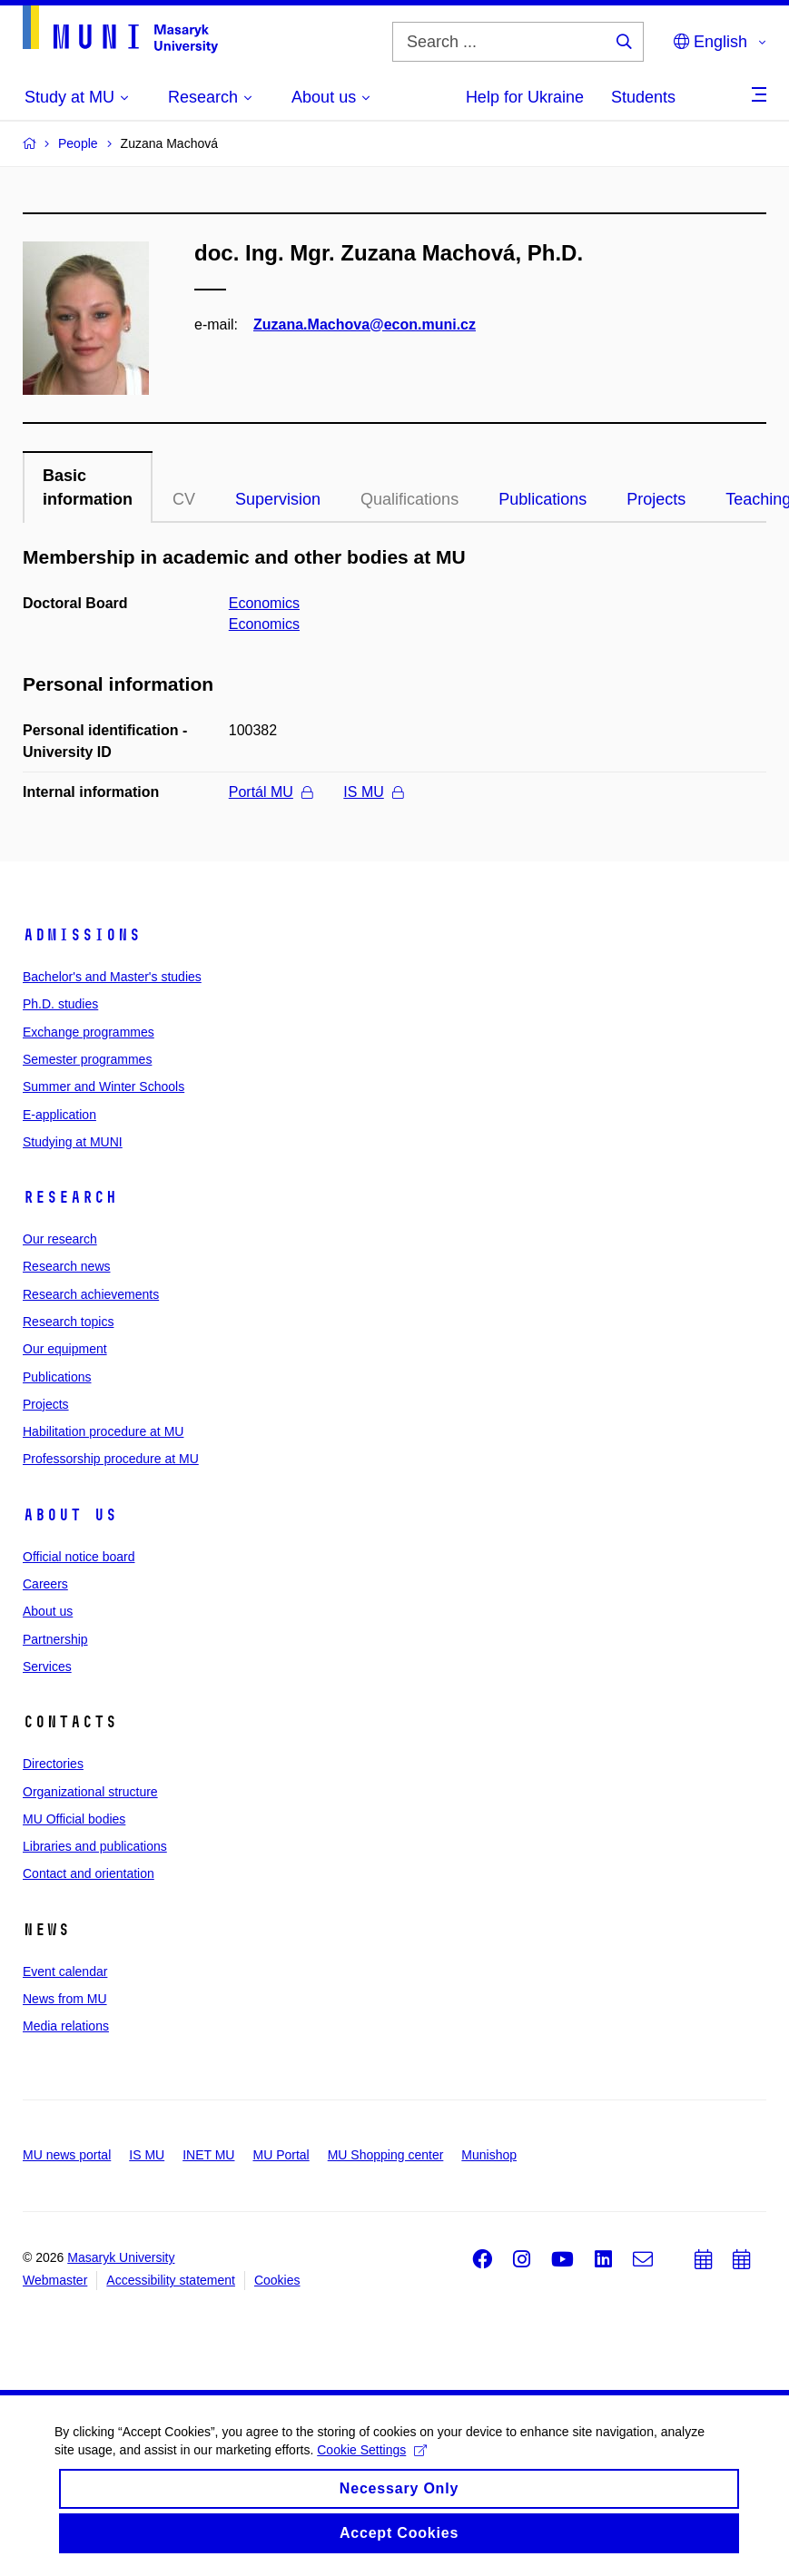 This screenshot has width=789, height=2576. What do you see at coordinates (88, 1032) in the screenshot?
I see `Exchange programmes` at bounding box center [88, 1032].